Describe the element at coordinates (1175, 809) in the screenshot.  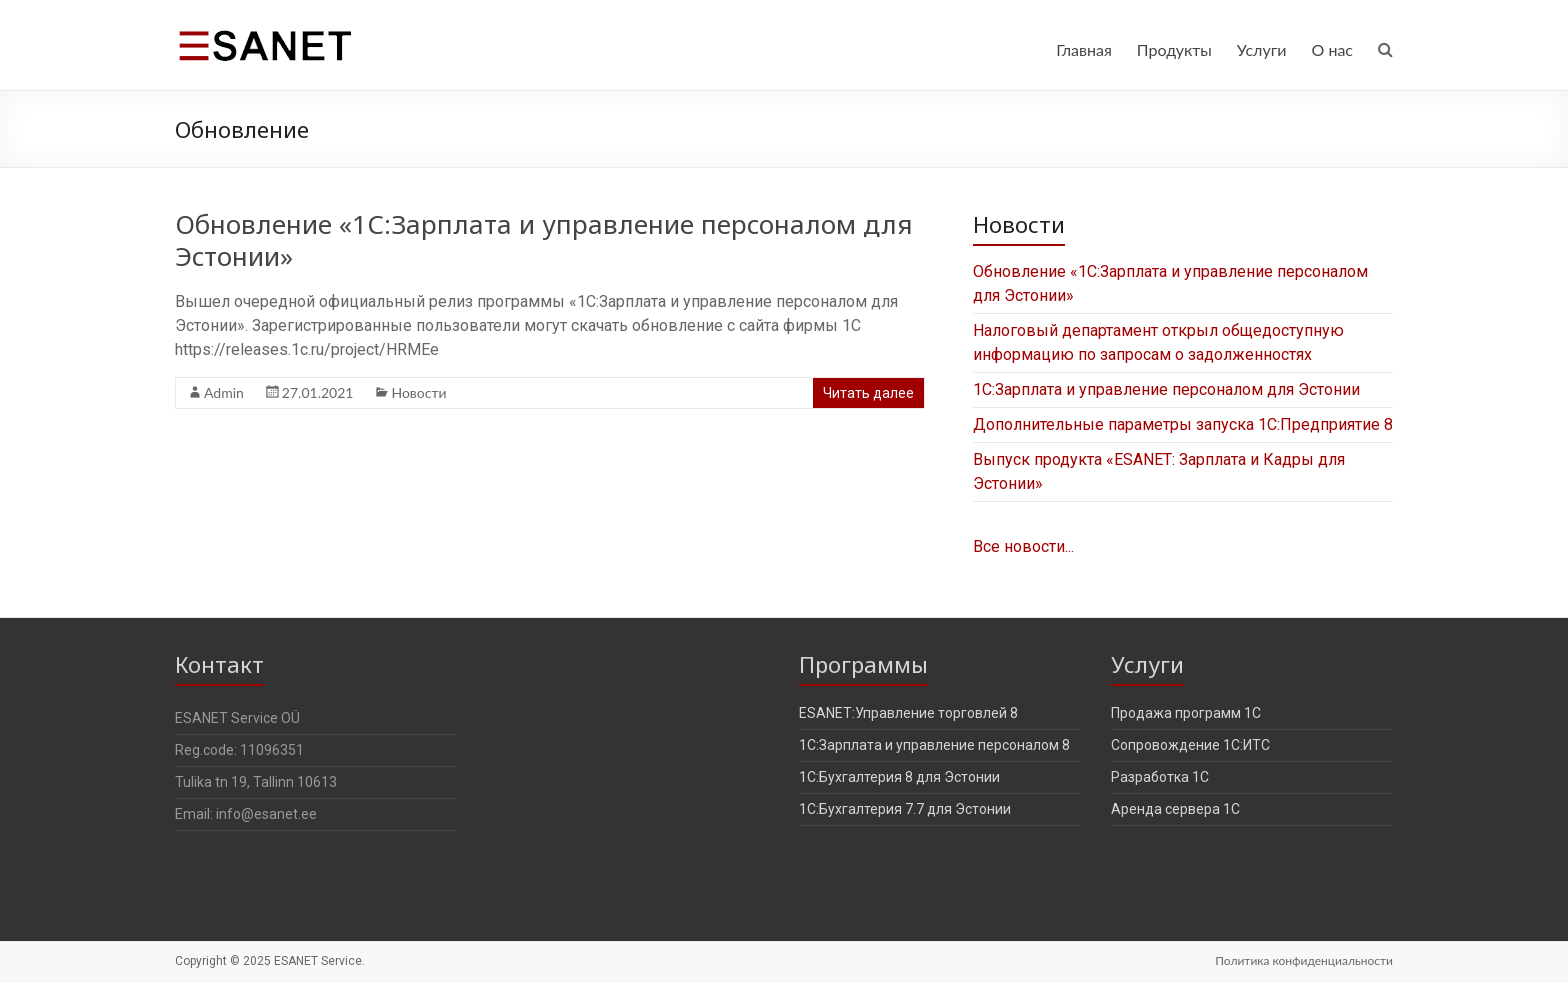
I see `Аренда сервера 1С` at that location.